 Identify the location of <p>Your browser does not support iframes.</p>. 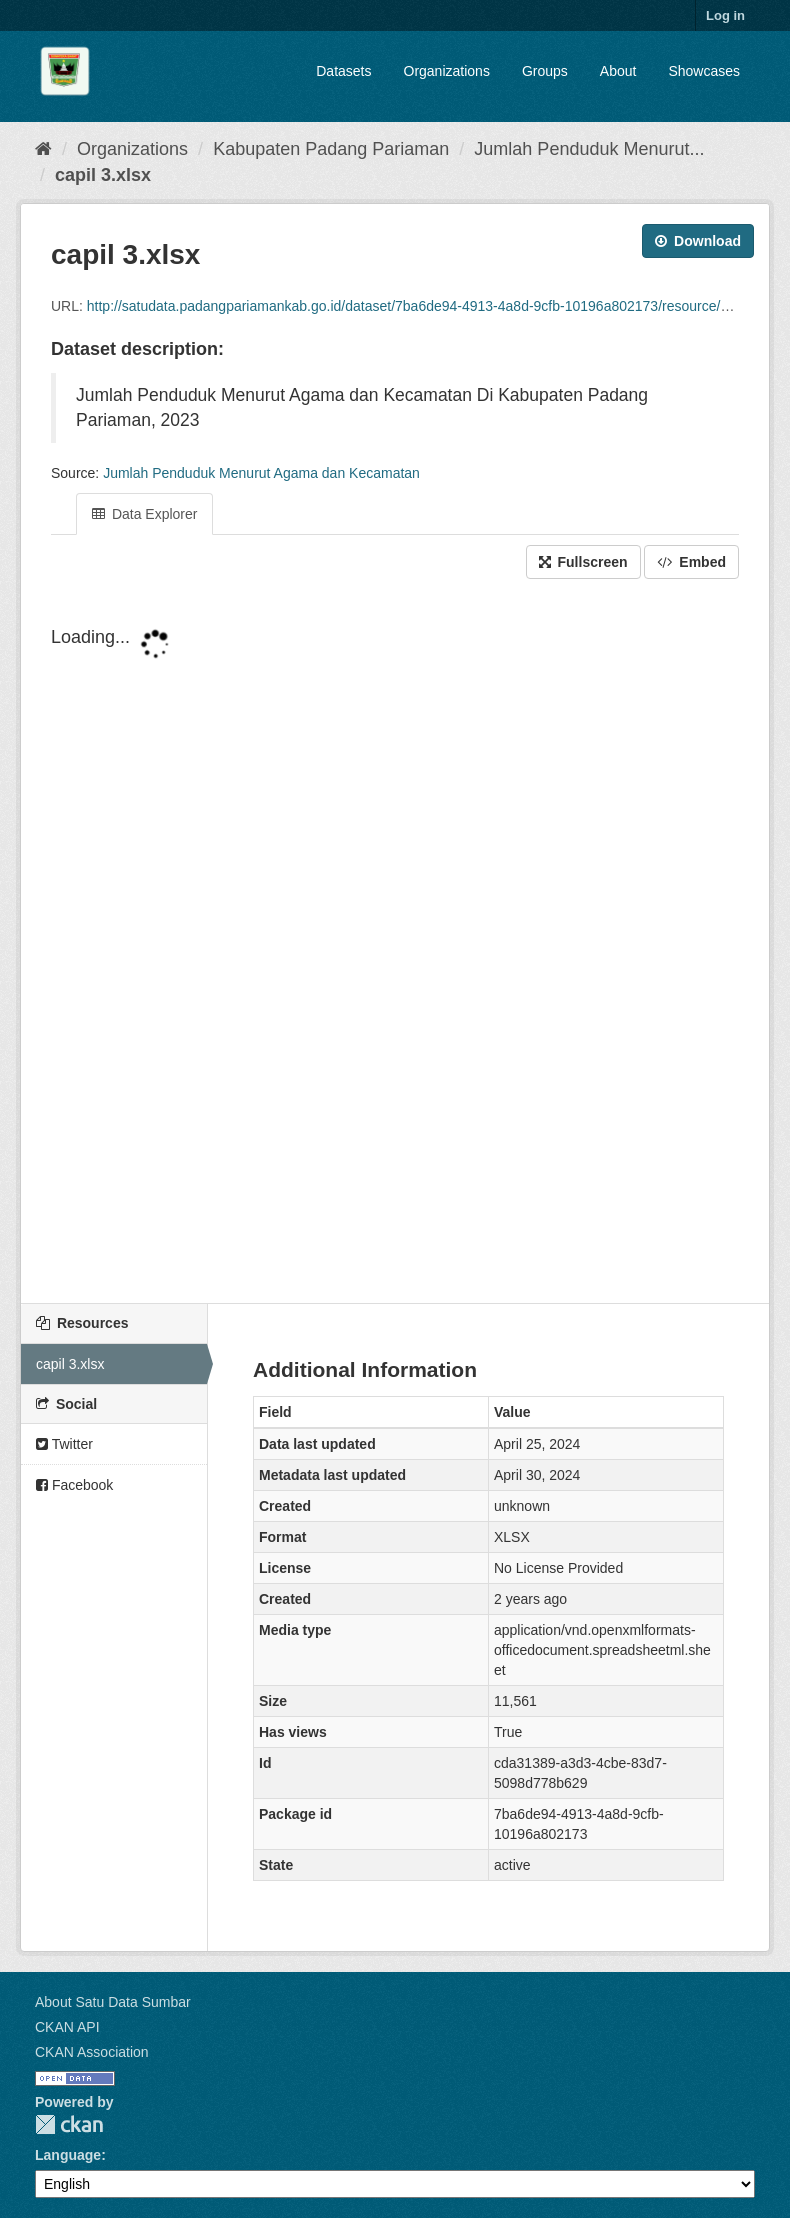
(395, 943).